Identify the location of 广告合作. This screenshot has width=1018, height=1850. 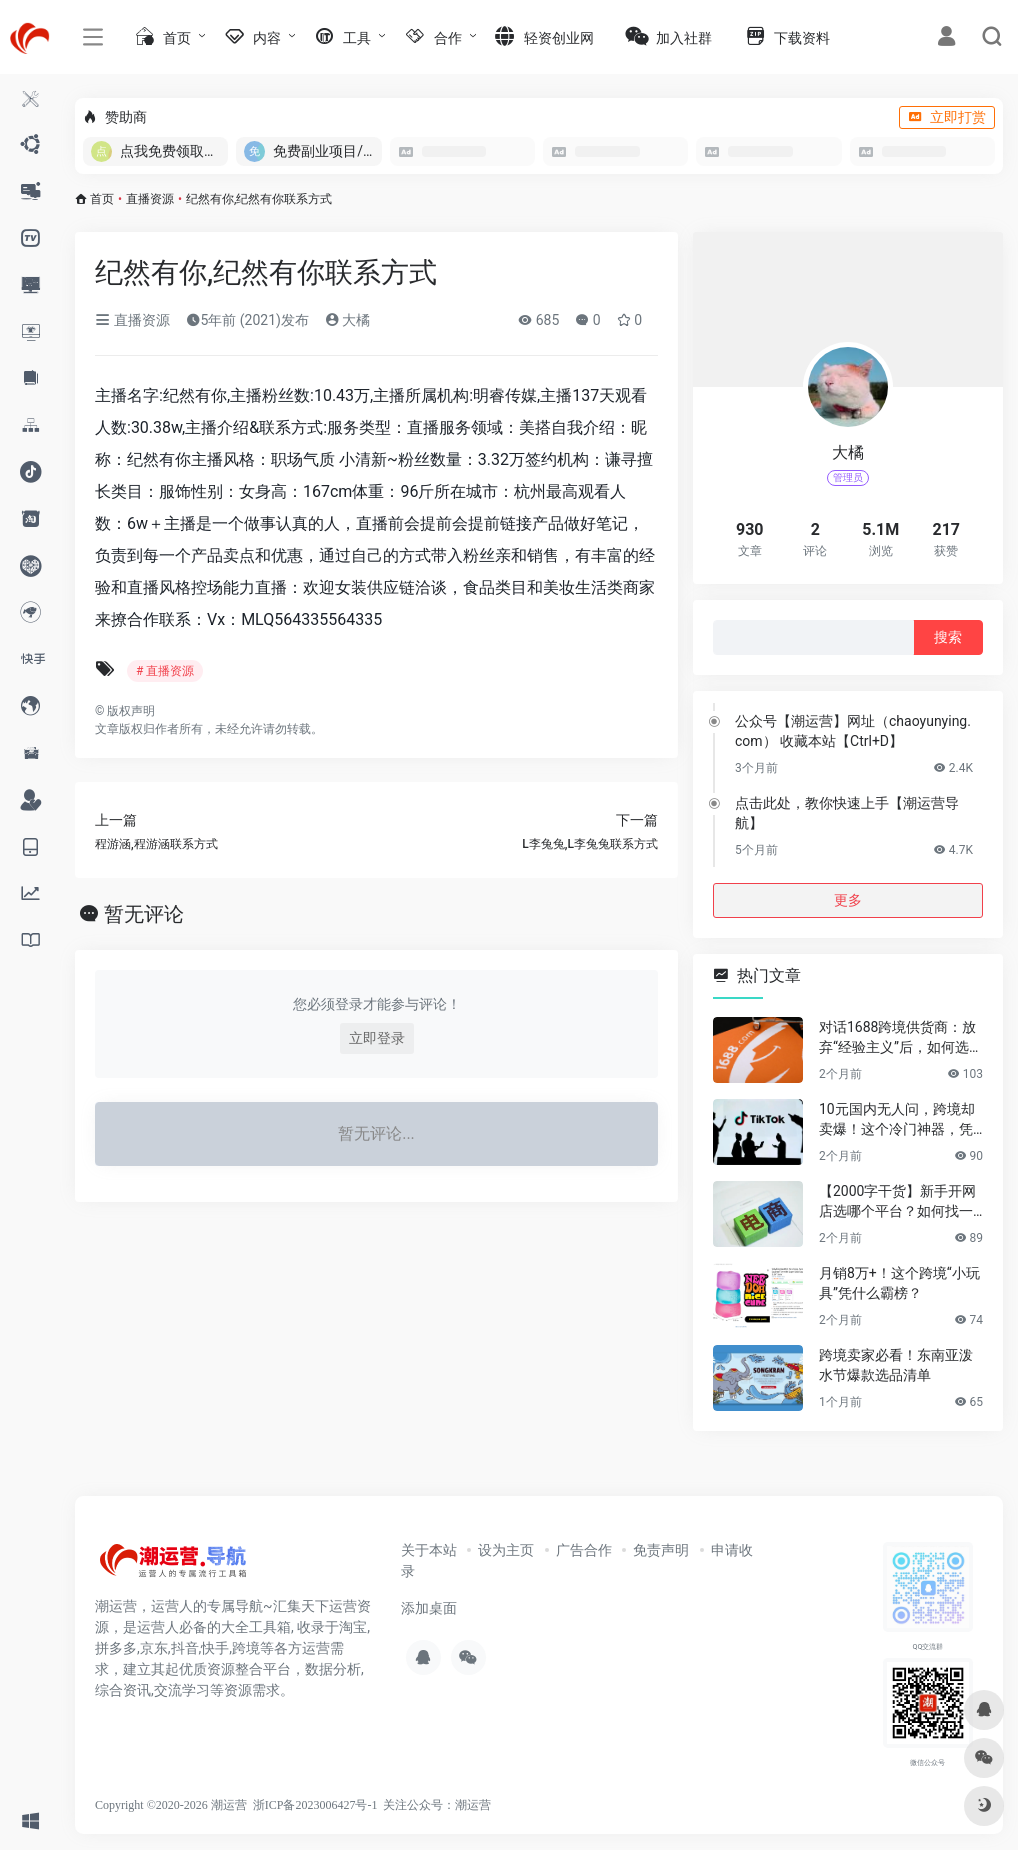
(584, 1550).